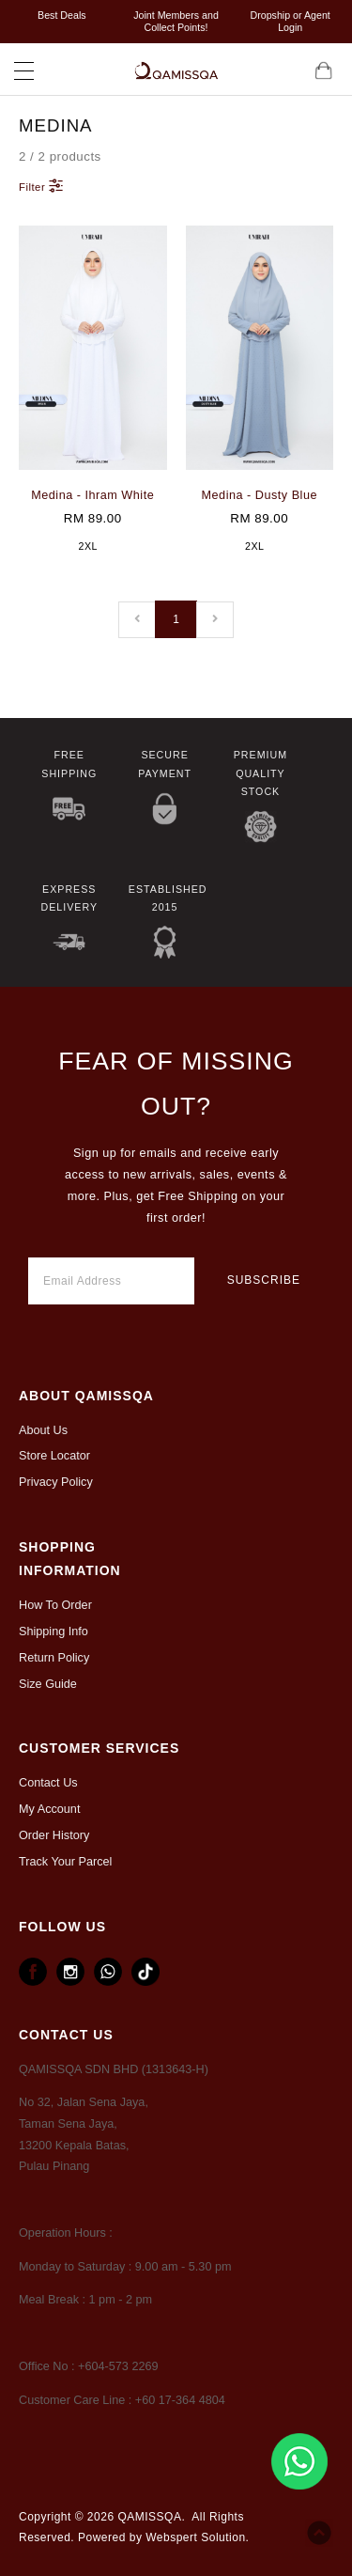 The height and width of the screenshot is (2576, 352). What do you see at coordinates (88, 546) in the screenshot?
I see `2XL` at bounding box center [88, 546].